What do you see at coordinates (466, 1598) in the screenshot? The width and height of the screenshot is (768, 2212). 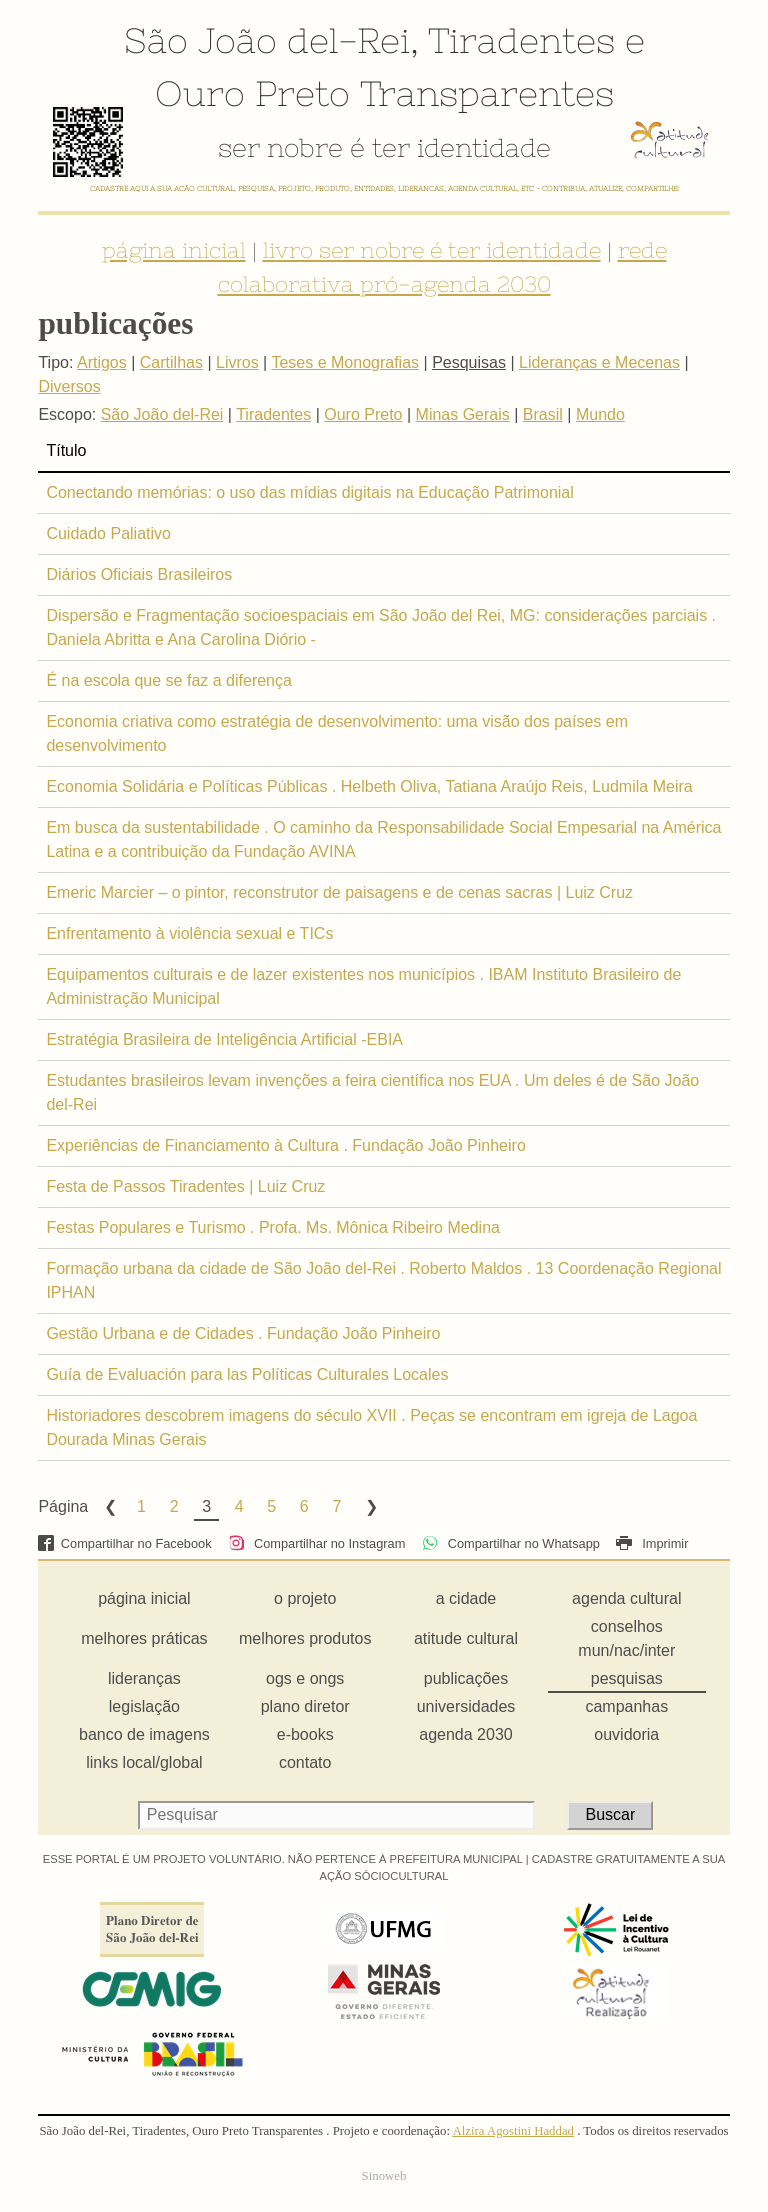 I see `a cidade` at bounding box center [466, 1598].